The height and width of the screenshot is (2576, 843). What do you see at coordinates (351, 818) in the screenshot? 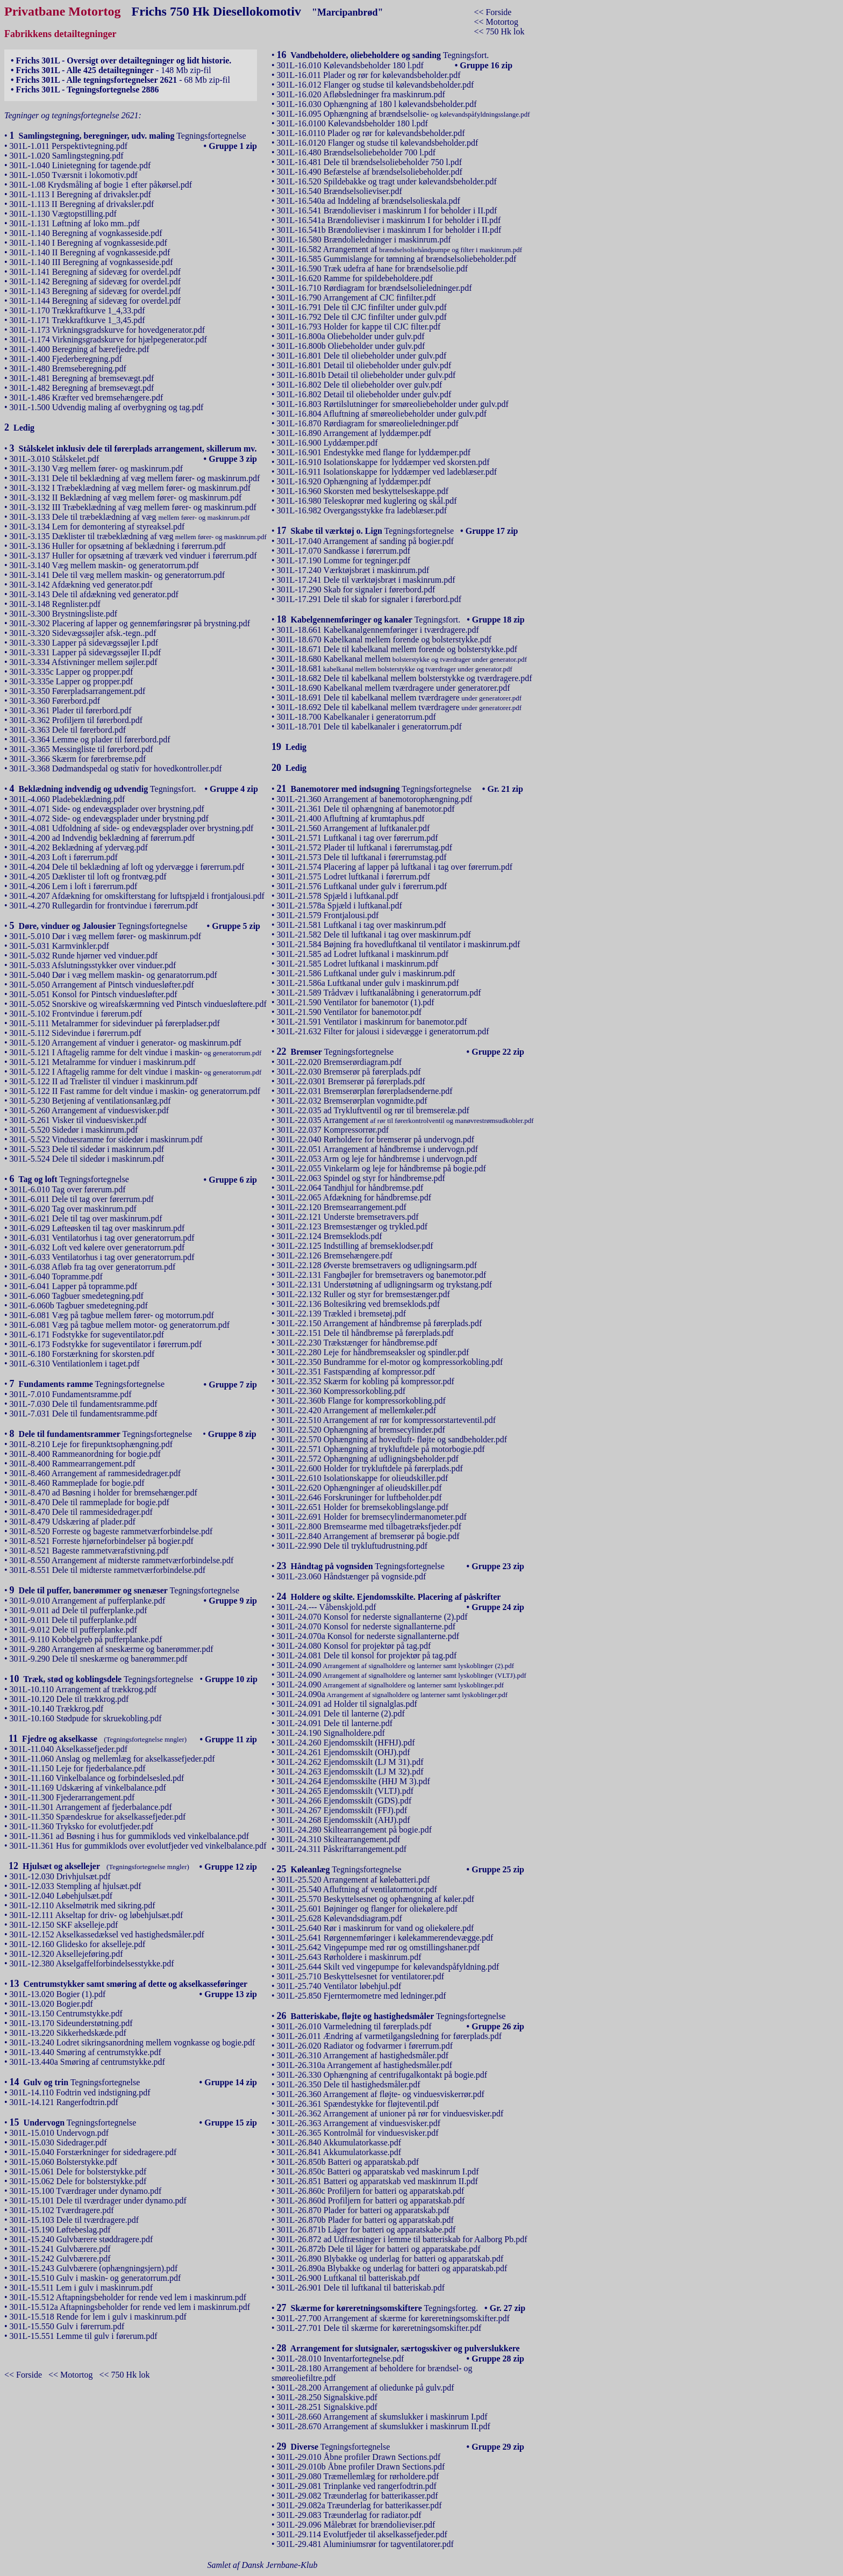
I see `301L-21.400 Afluftning af krumtaphus.pdf` at bounding box center [351, 818].